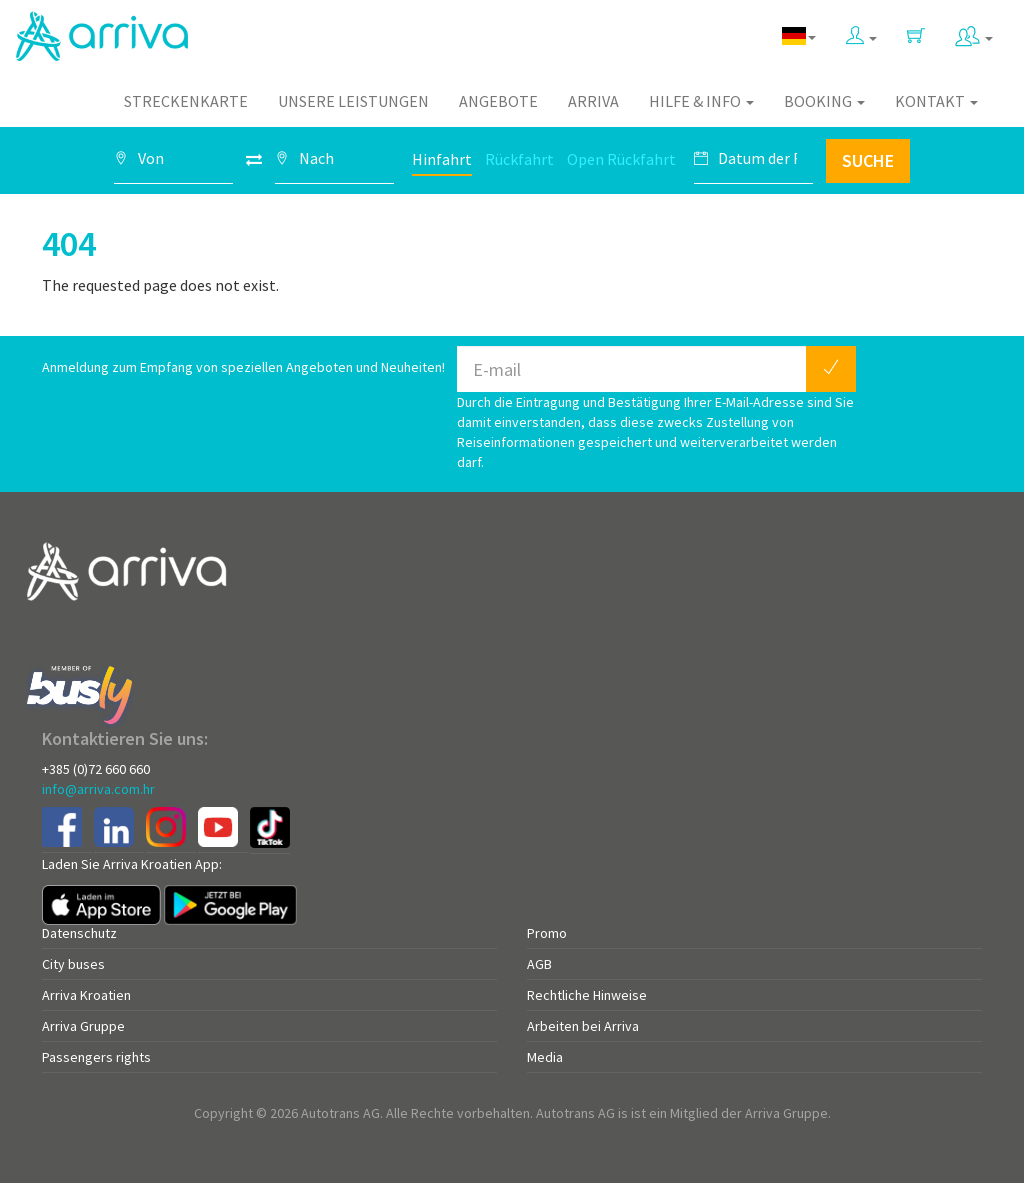 The width and height of the screenshot is (1024, 1183). What do you see at coordinates (498, 101) in the screenshot?
I see `Angebote` at bounding box center [498, 101].